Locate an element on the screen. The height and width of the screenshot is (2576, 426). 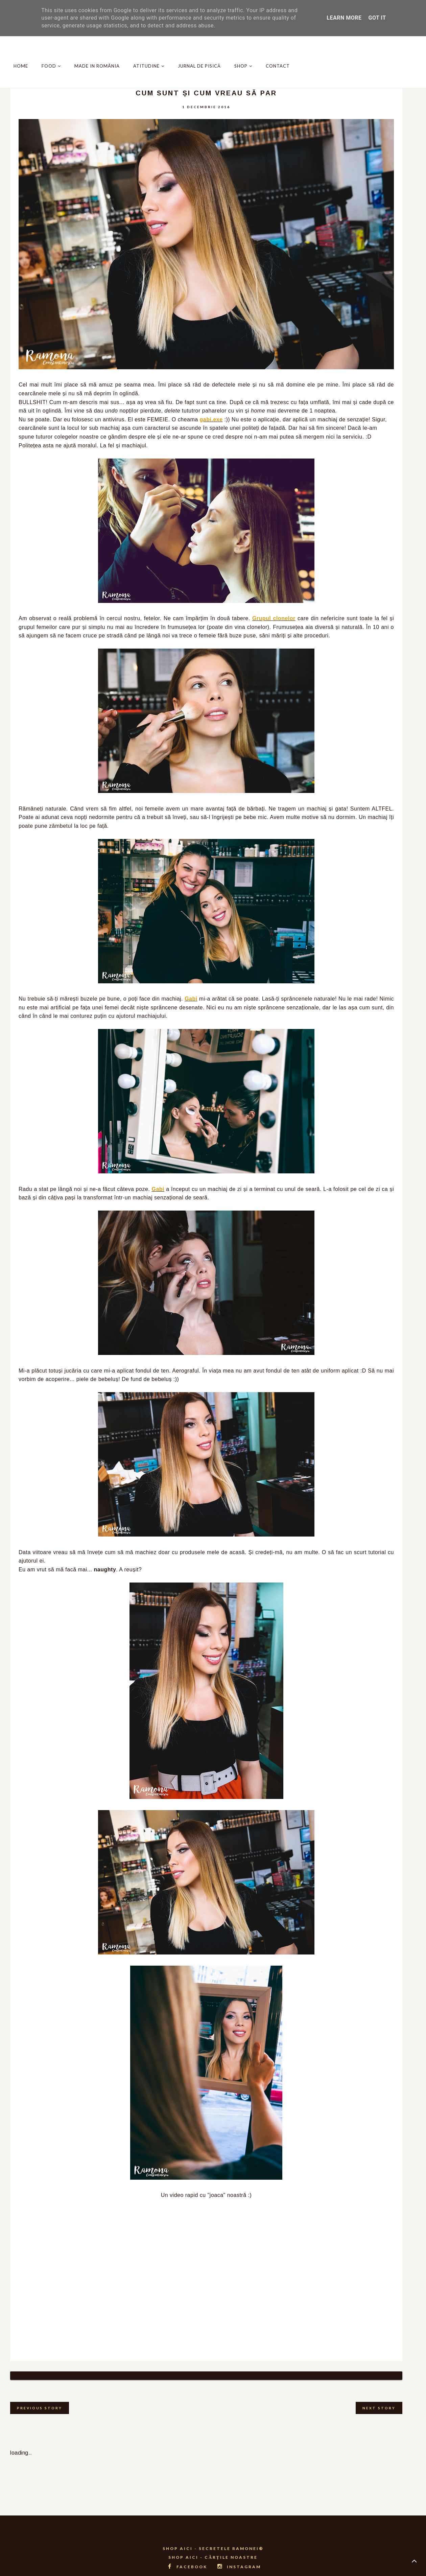
Gabi is located at coordinates (191, 999).